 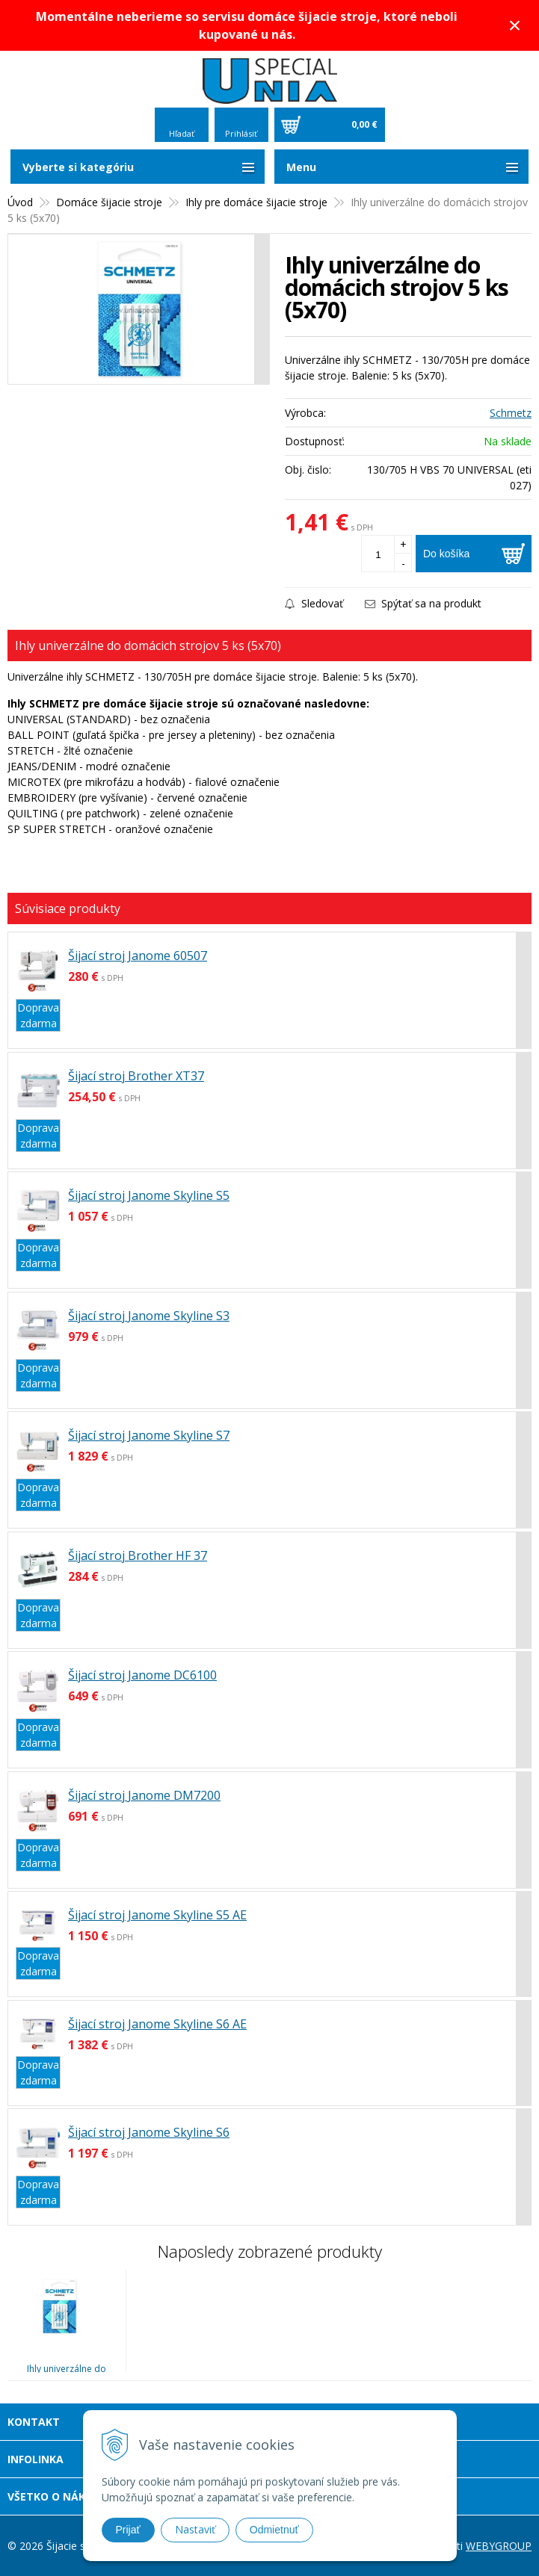 I want to click on Šijací stroj Janome DM7200, so click(x=144, y=1795).